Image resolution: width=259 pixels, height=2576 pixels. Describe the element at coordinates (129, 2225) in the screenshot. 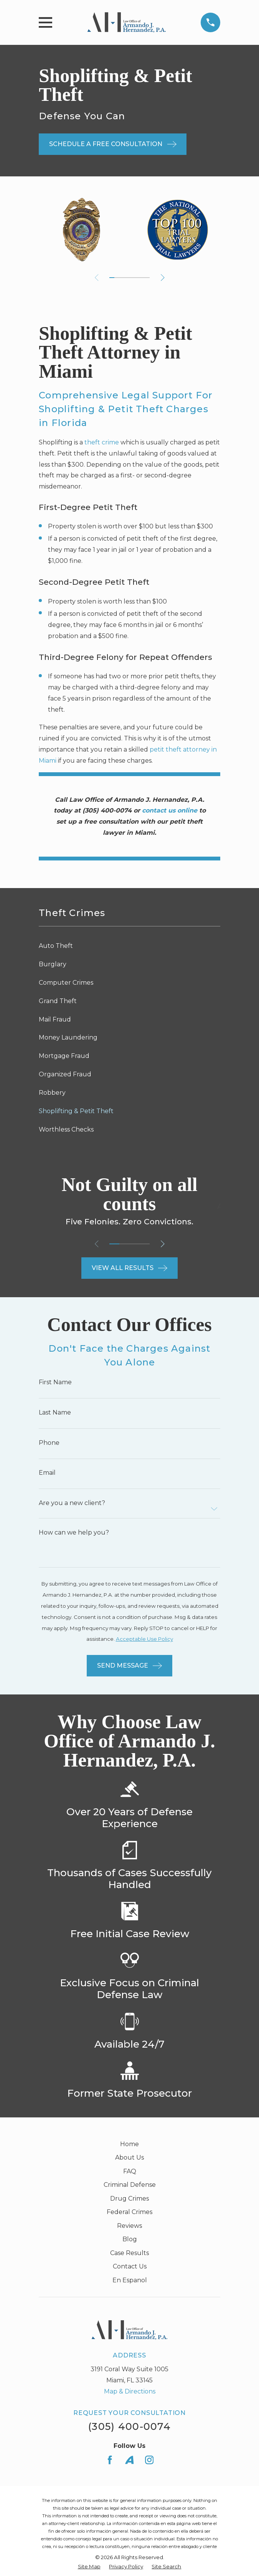

I see `Reviews` at that location.